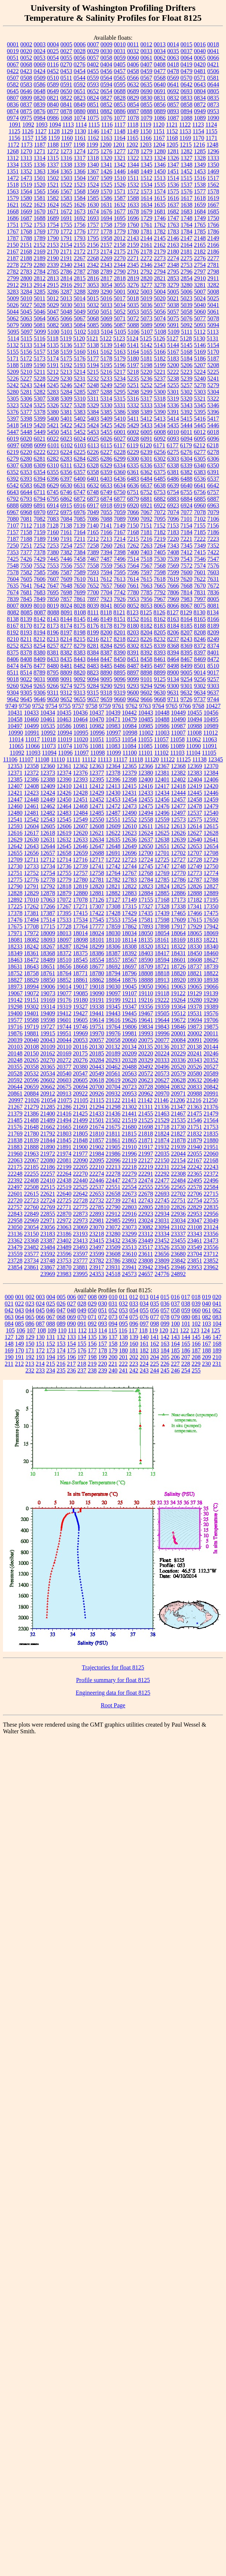  I want to click on 1154, so click(198, 131).